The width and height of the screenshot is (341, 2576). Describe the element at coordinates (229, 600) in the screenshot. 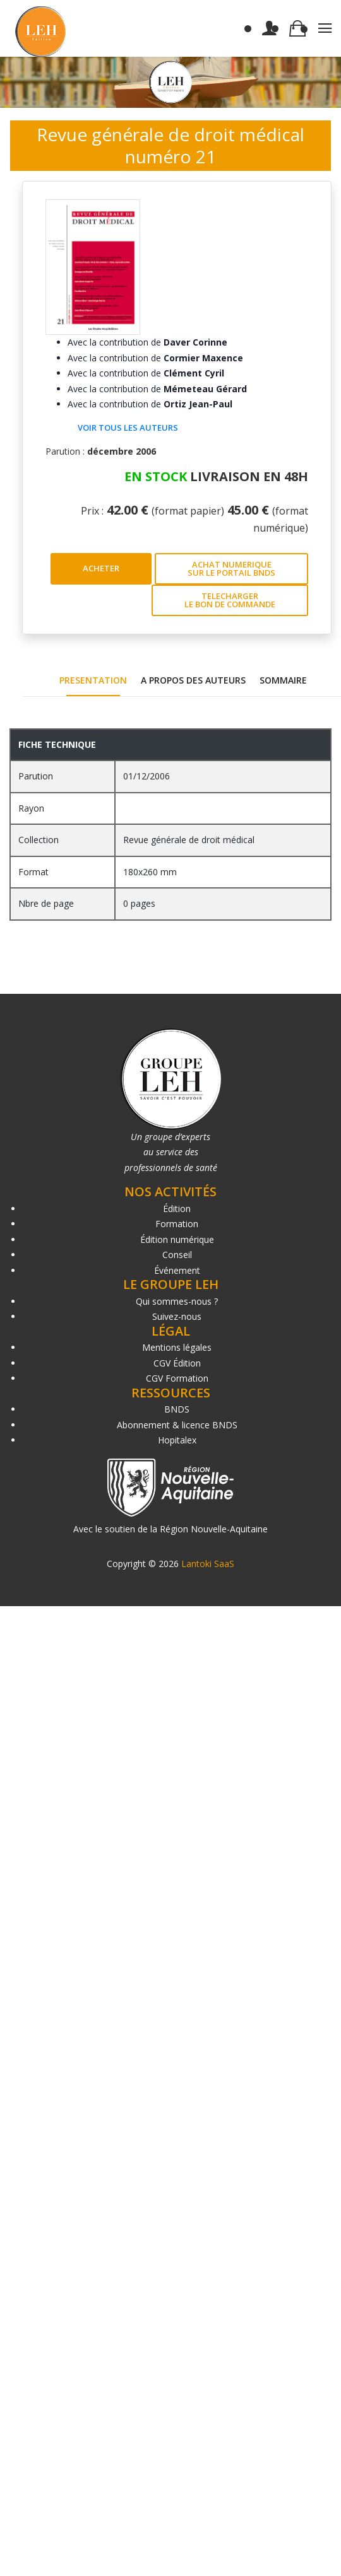

I see `TELECHARGER LE BON DE COMMANDE` at that location.